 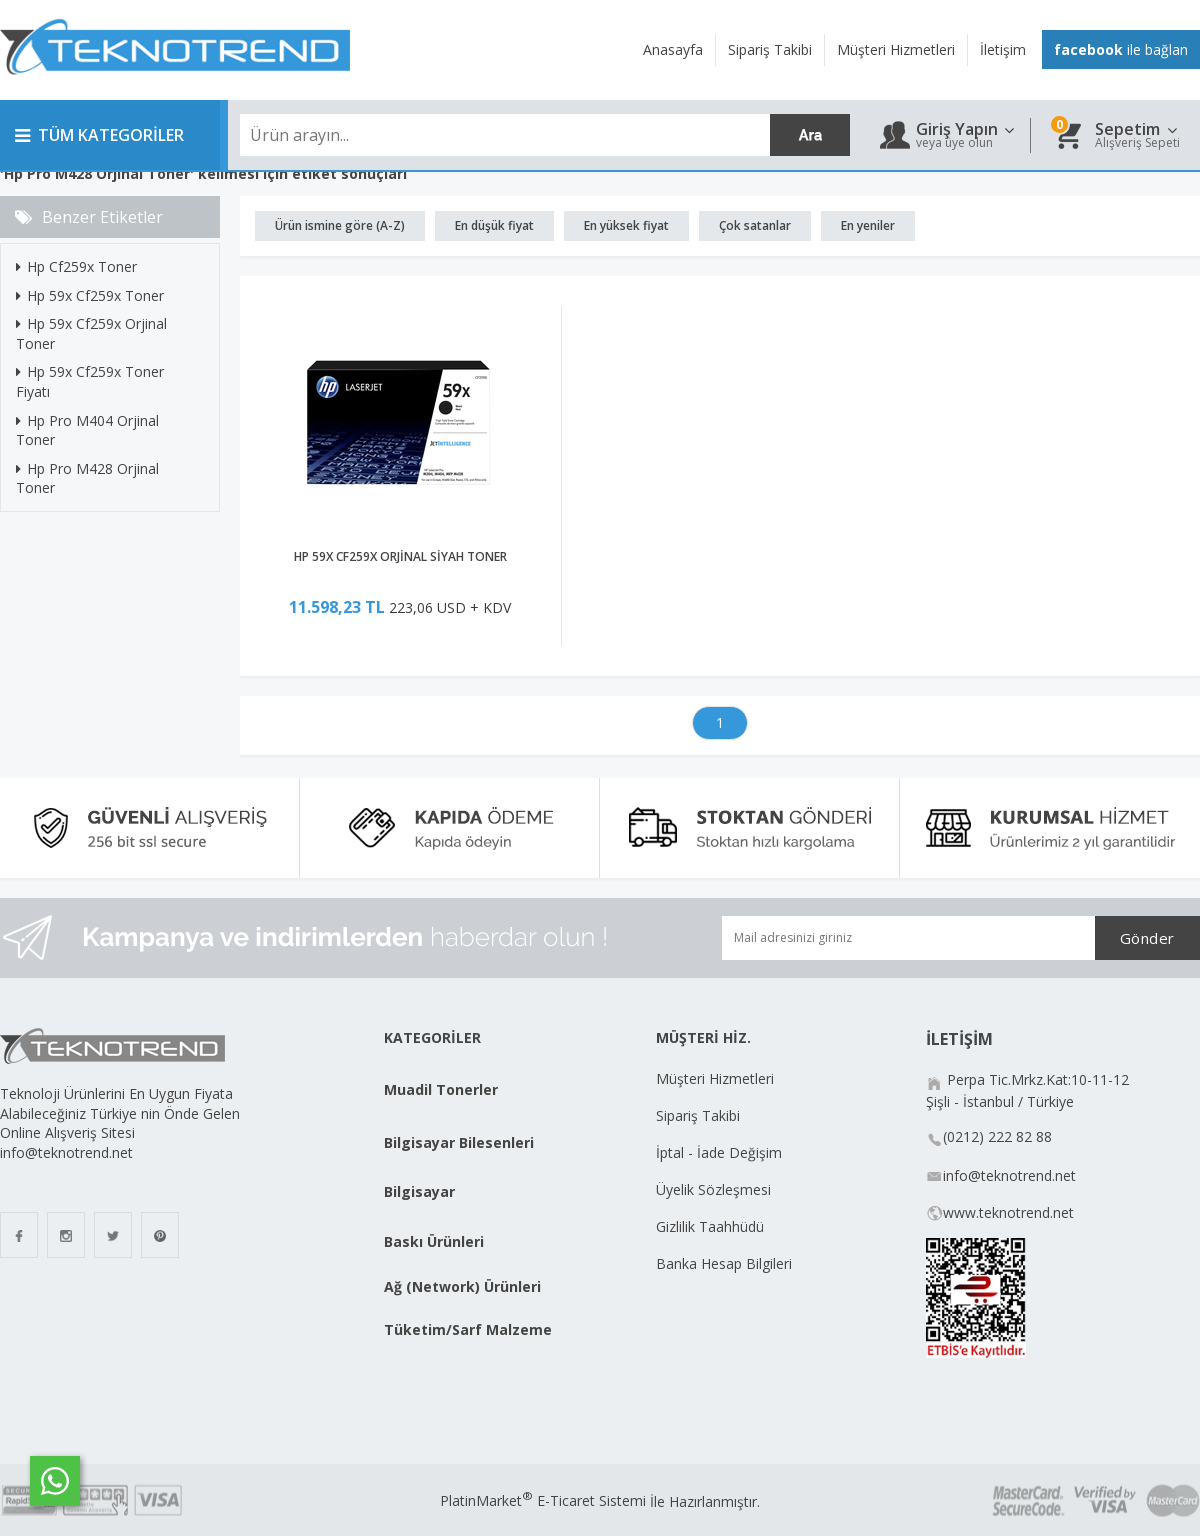 I want to click on Baskı Ürünleri, so click(x=434, y=1241).